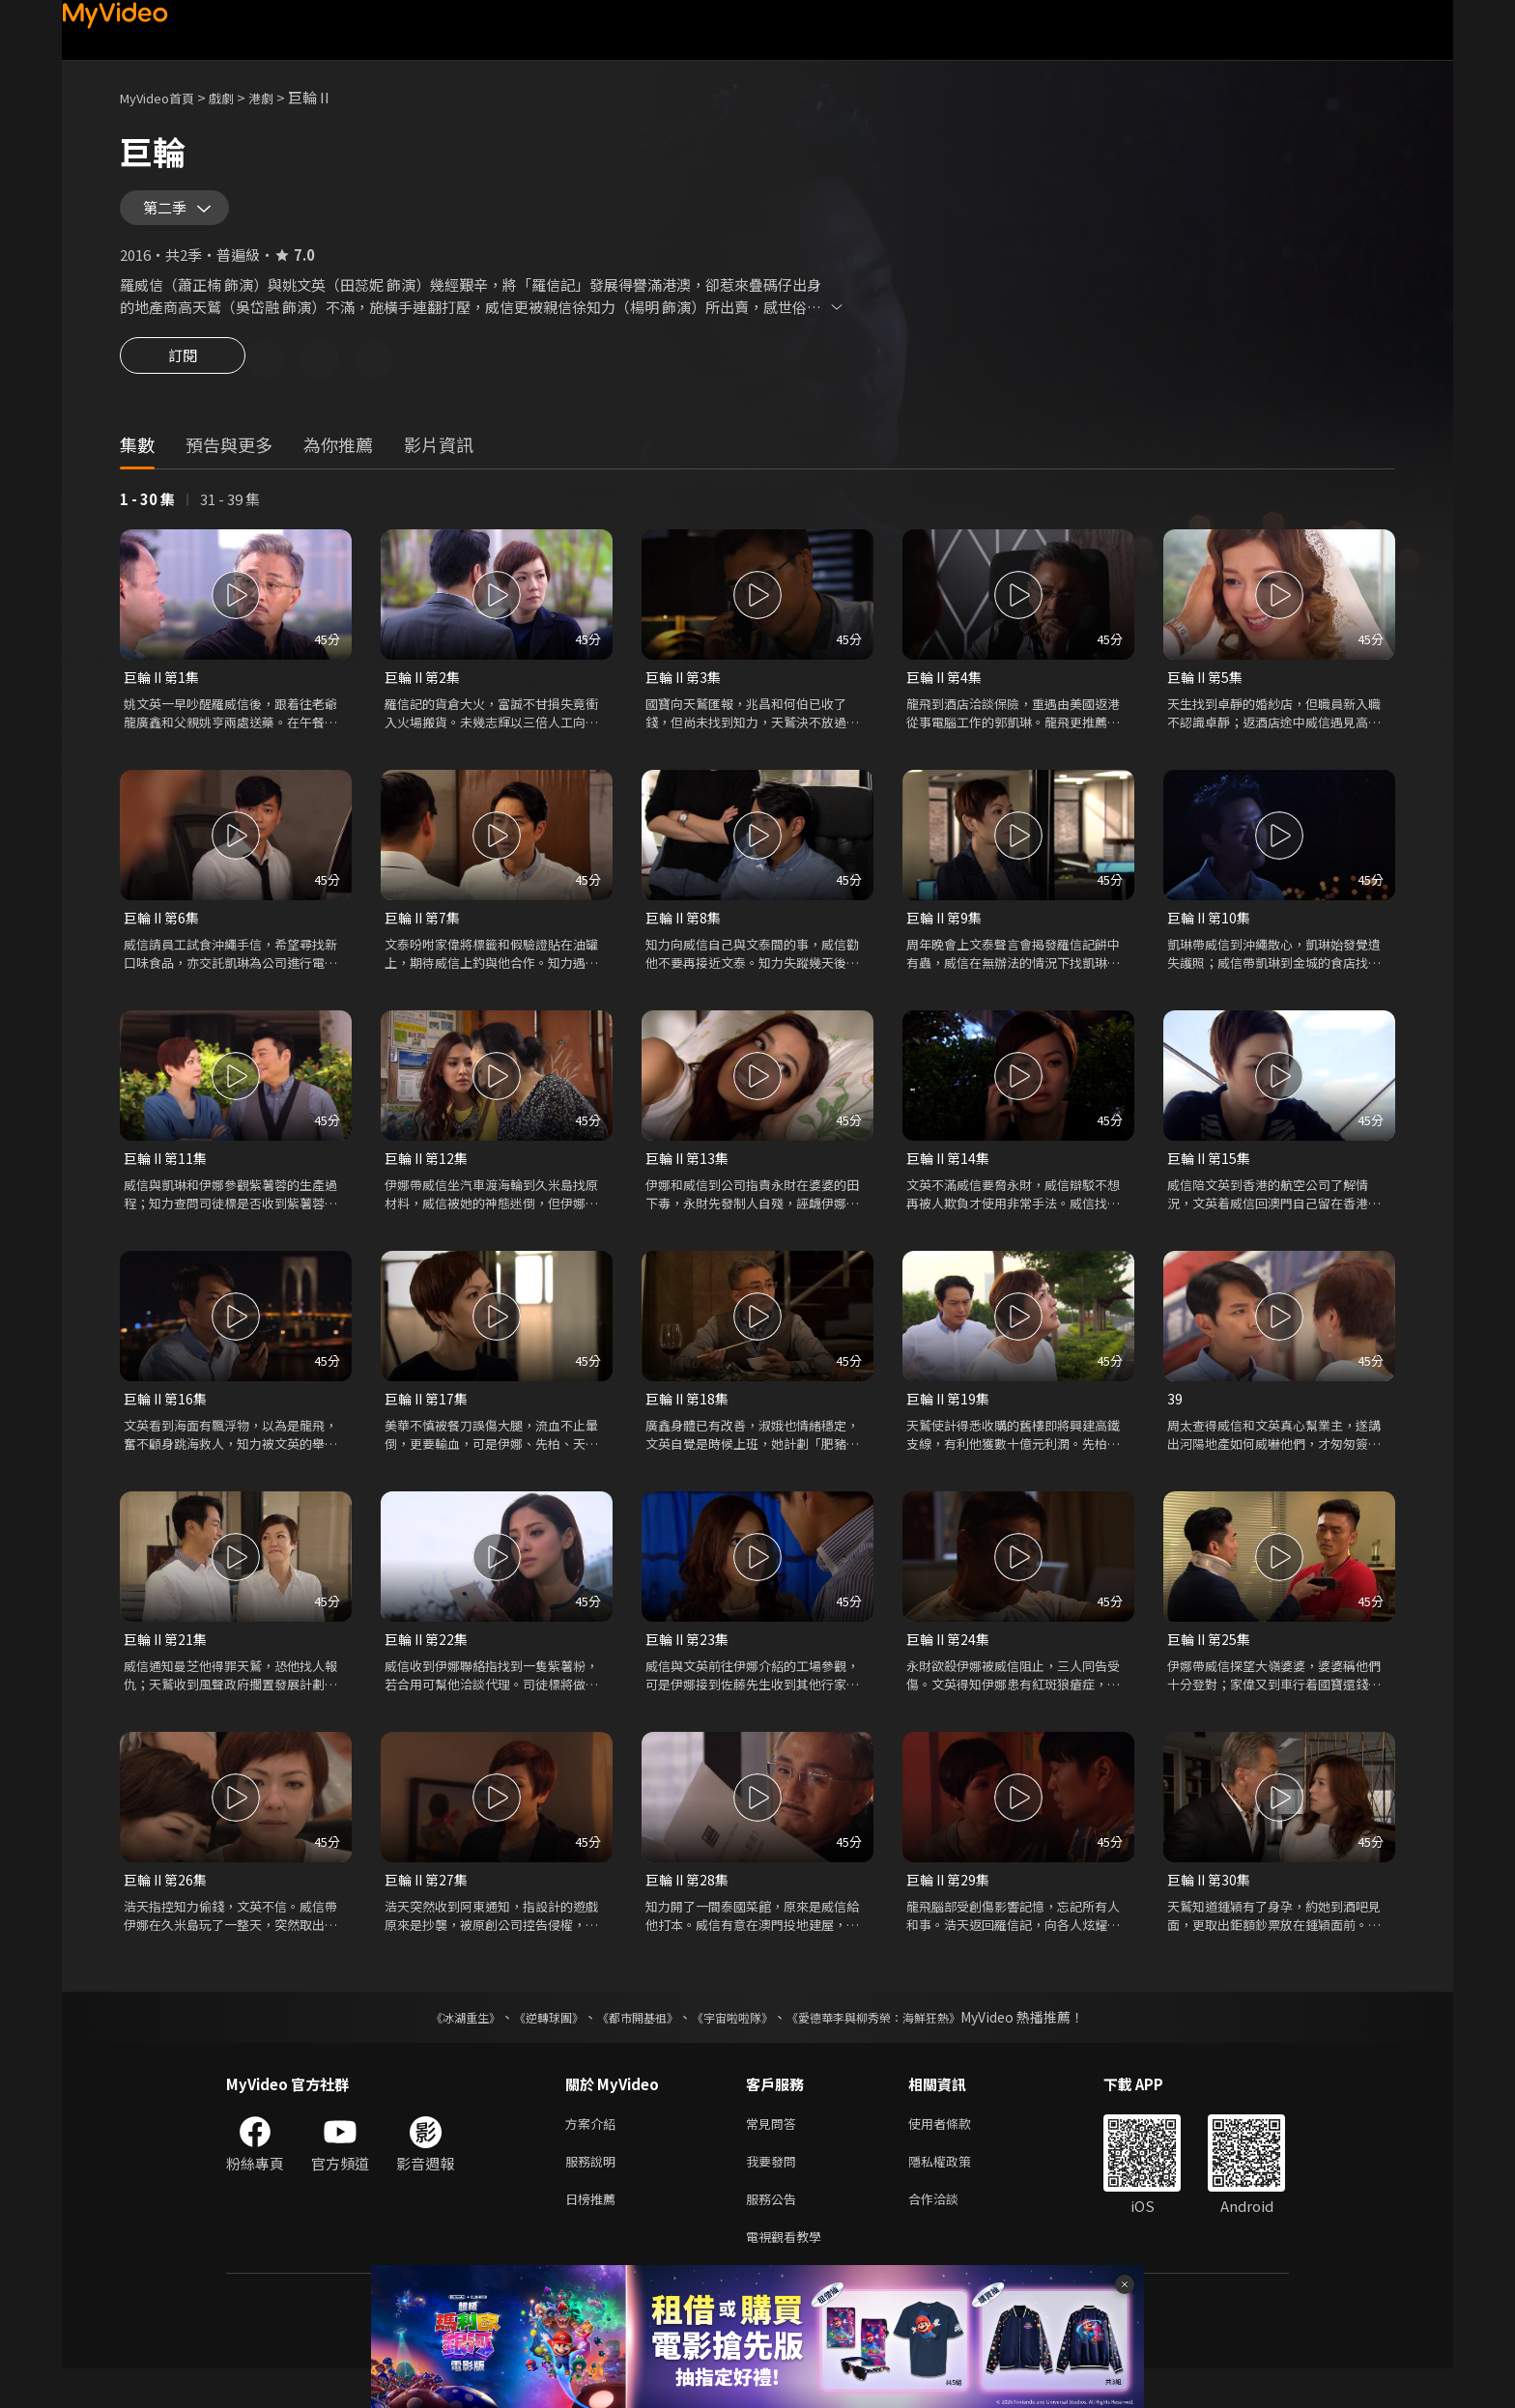 Image resolution: width=1515 pixels, height=2408 pixels. I want to click on 巨輪 II 第8集, so click(686, 936).